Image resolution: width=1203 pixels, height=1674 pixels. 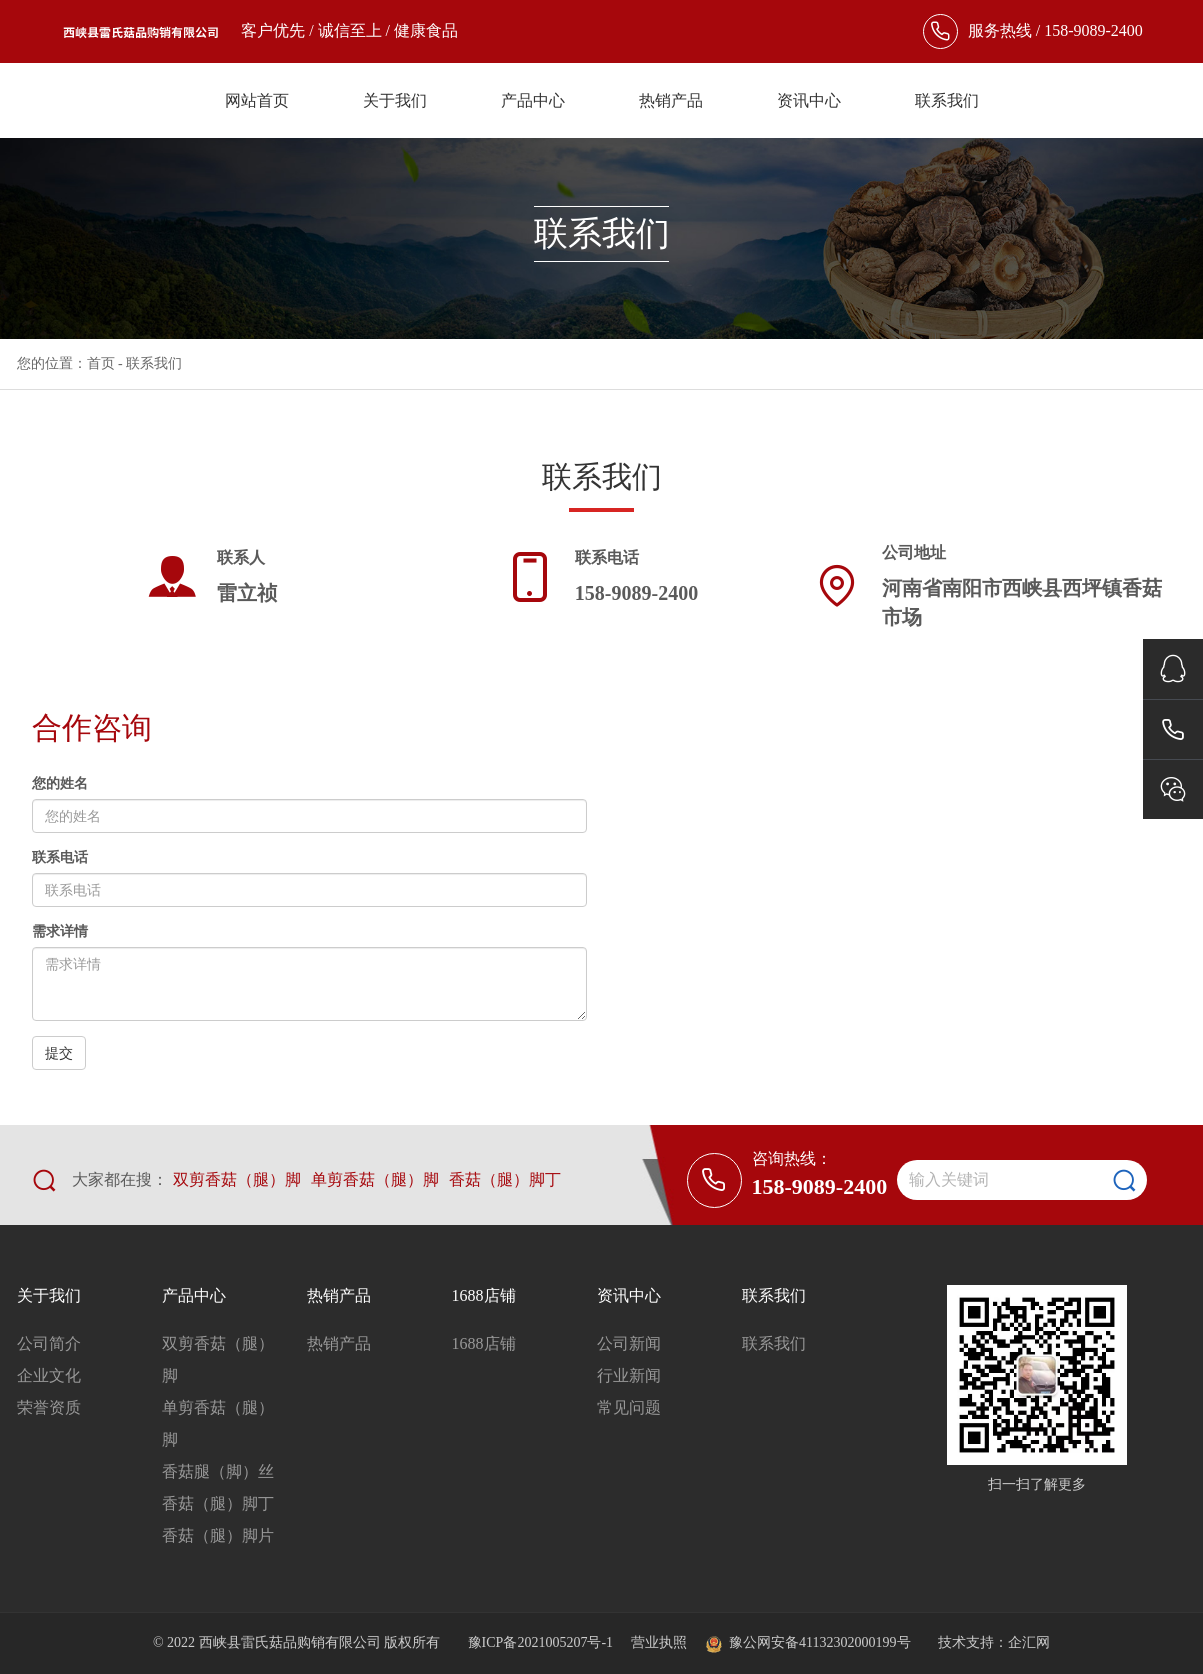 What do you see at coordinates (60, 783) in the screenshot?
I see `您的姓名` at bounding box center [60, 783].